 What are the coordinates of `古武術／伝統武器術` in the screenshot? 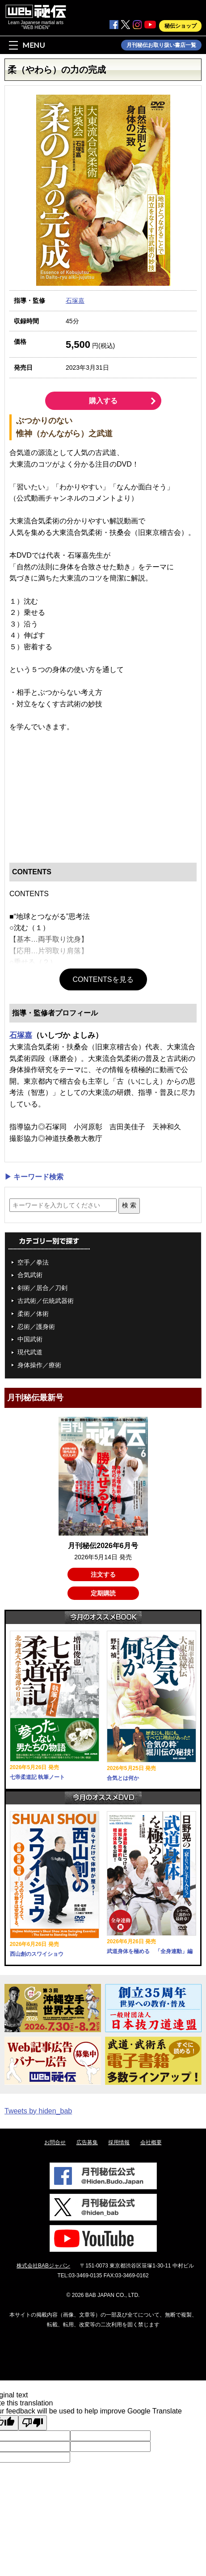 It's located at (45, 1300).